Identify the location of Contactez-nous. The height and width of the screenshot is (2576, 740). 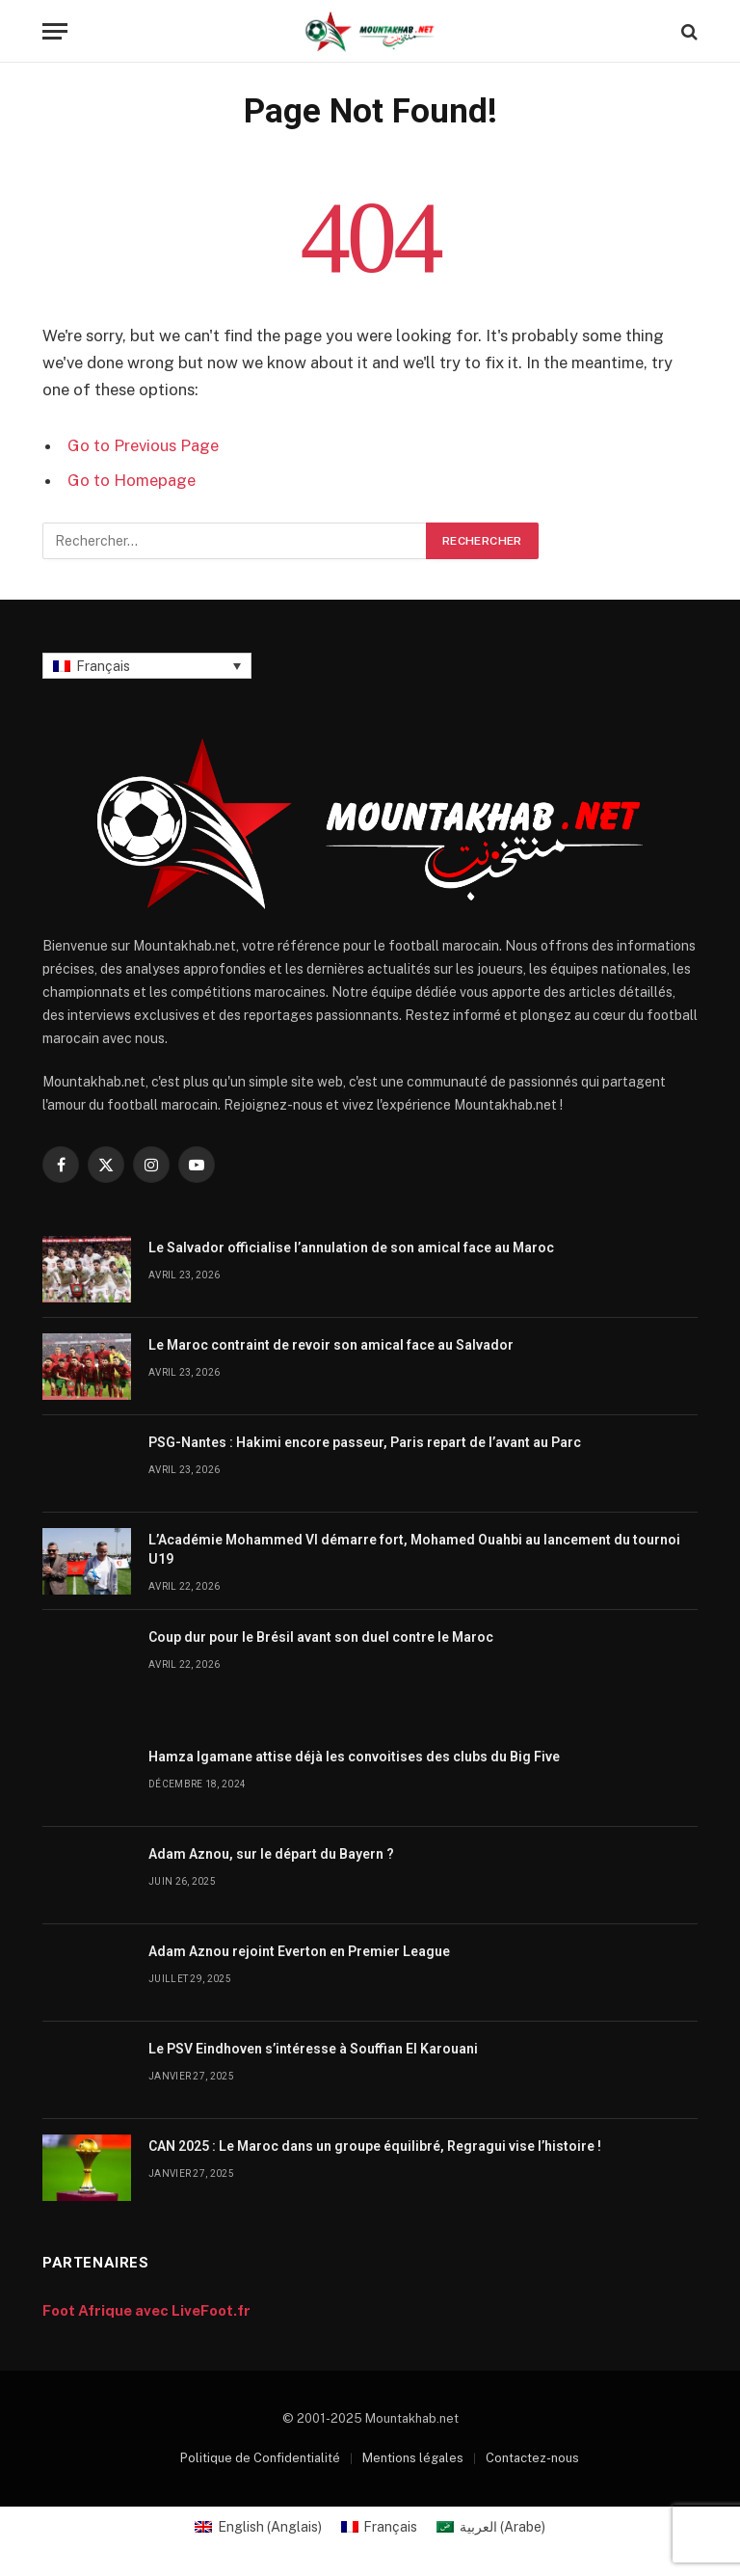
(532, 2458).